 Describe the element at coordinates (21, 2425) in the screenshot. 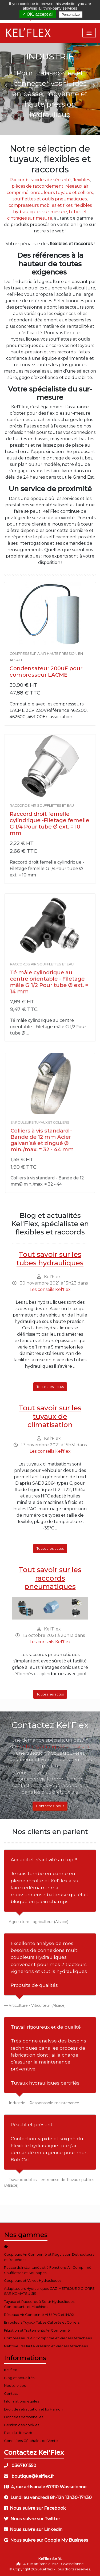

I see `Gestion des cookies` at that location.